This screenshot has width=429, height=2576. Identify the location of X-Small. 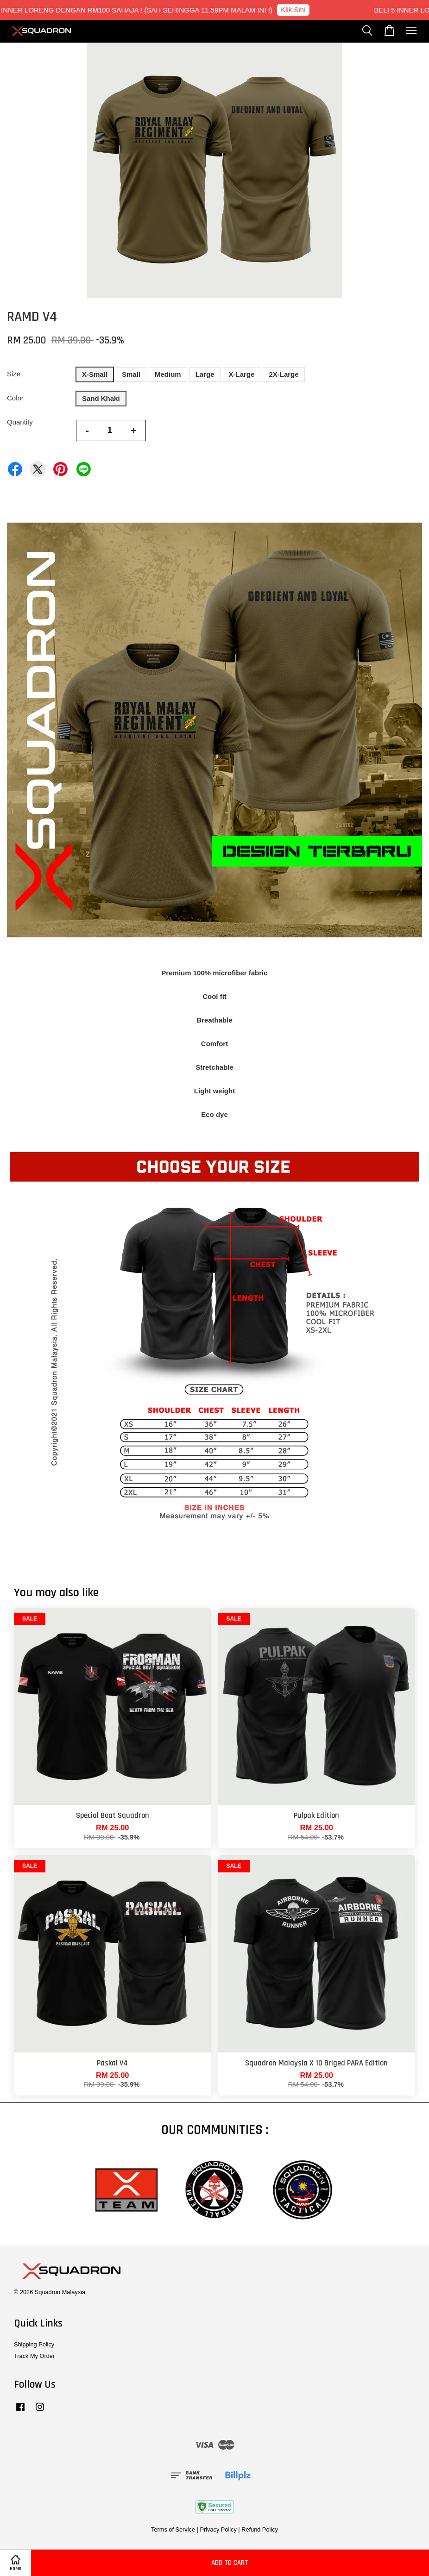
(94, 374).